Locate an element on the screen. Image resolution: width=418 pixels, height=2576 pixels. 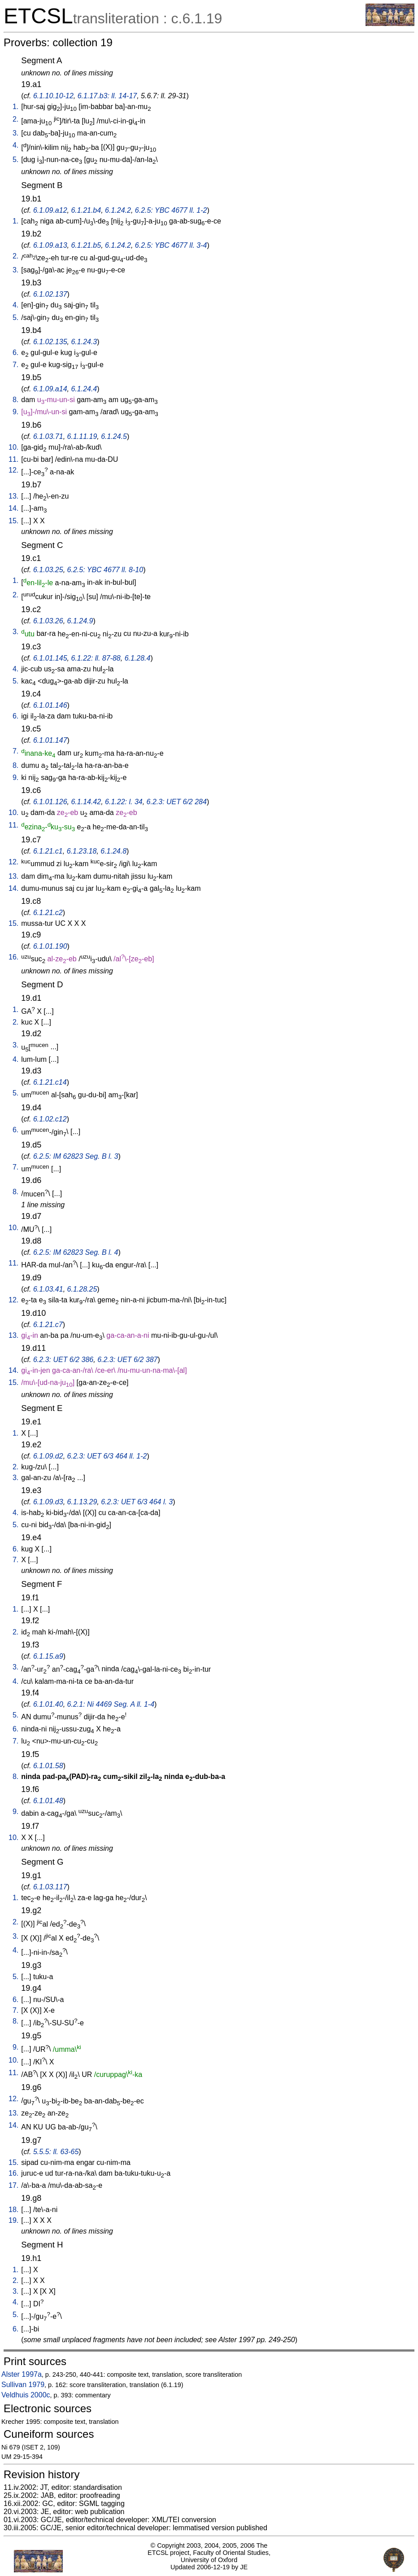
6.1.13.29 is located at coordinates (82, 1502).